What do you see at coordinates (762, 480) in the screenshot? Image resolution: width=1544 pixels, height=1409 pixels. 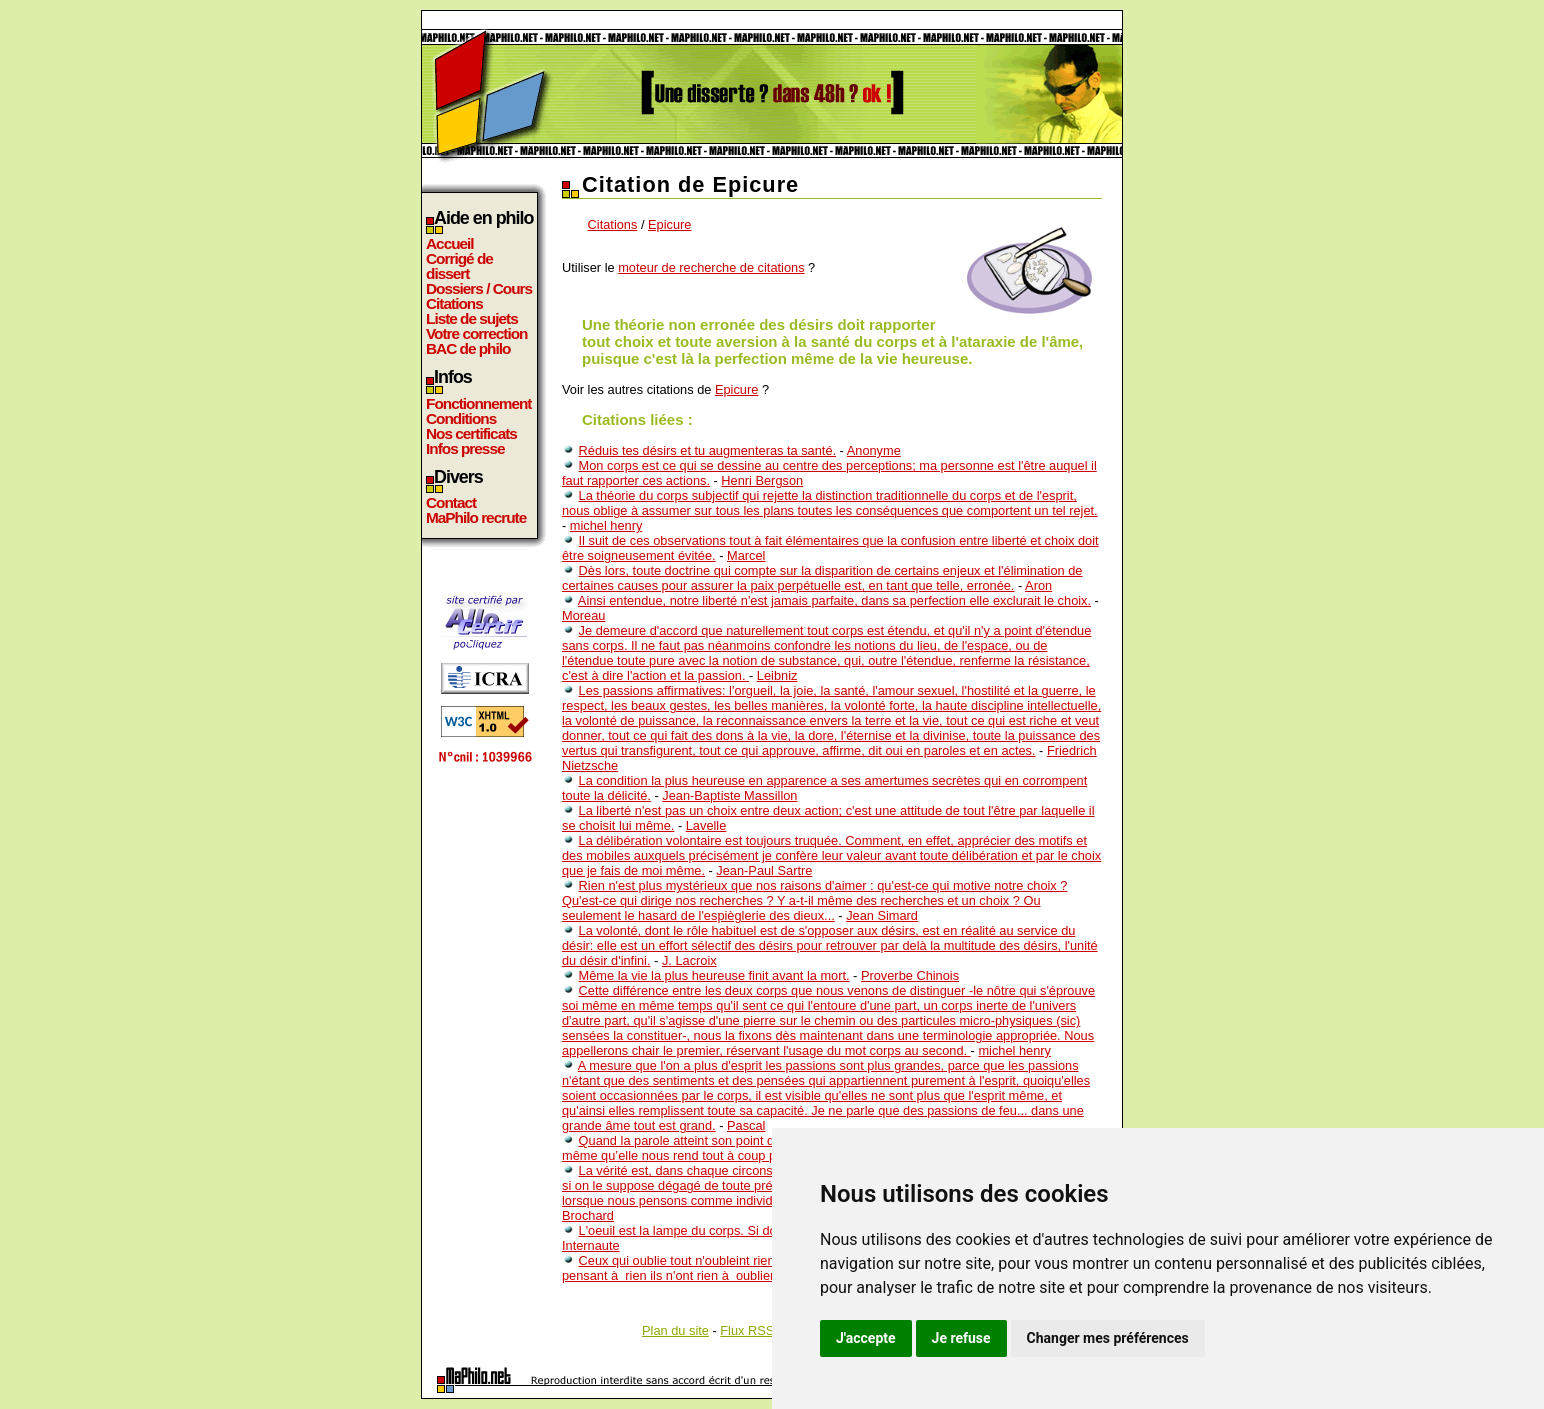 I see `Henri Bergson` at bounding box center [762, 480].